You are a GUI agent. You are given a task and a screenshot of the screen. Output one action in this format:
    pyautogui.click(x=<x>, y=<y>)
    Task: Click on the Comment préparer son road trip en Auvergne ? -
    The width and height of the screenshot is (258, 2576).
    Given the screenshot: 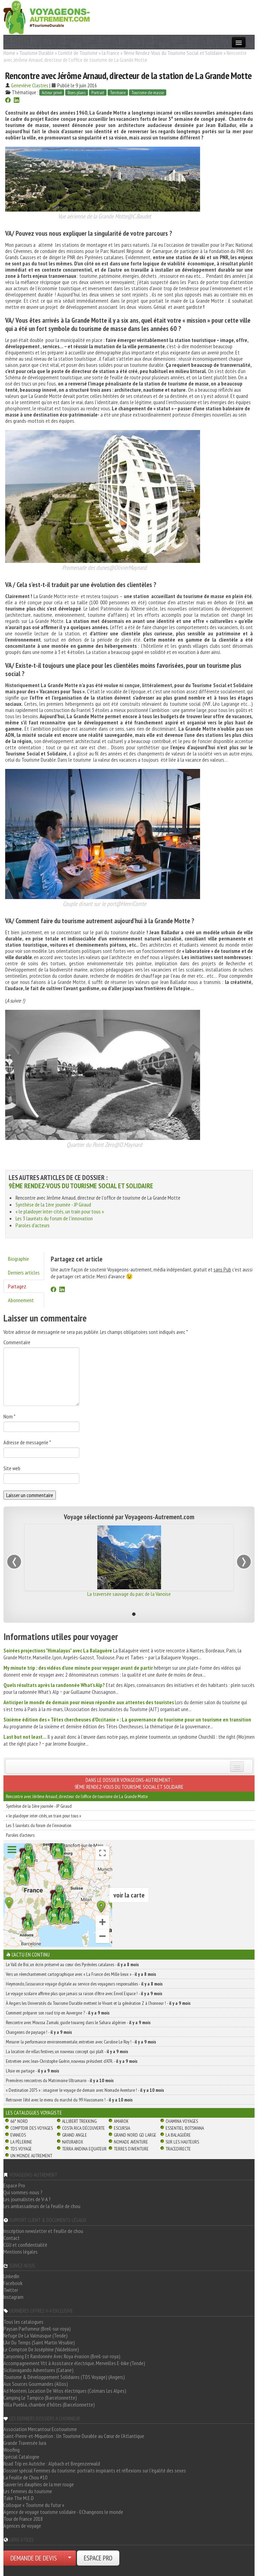 What is the action you would take?
    pyautogui.click(x=58, y=2013)
    